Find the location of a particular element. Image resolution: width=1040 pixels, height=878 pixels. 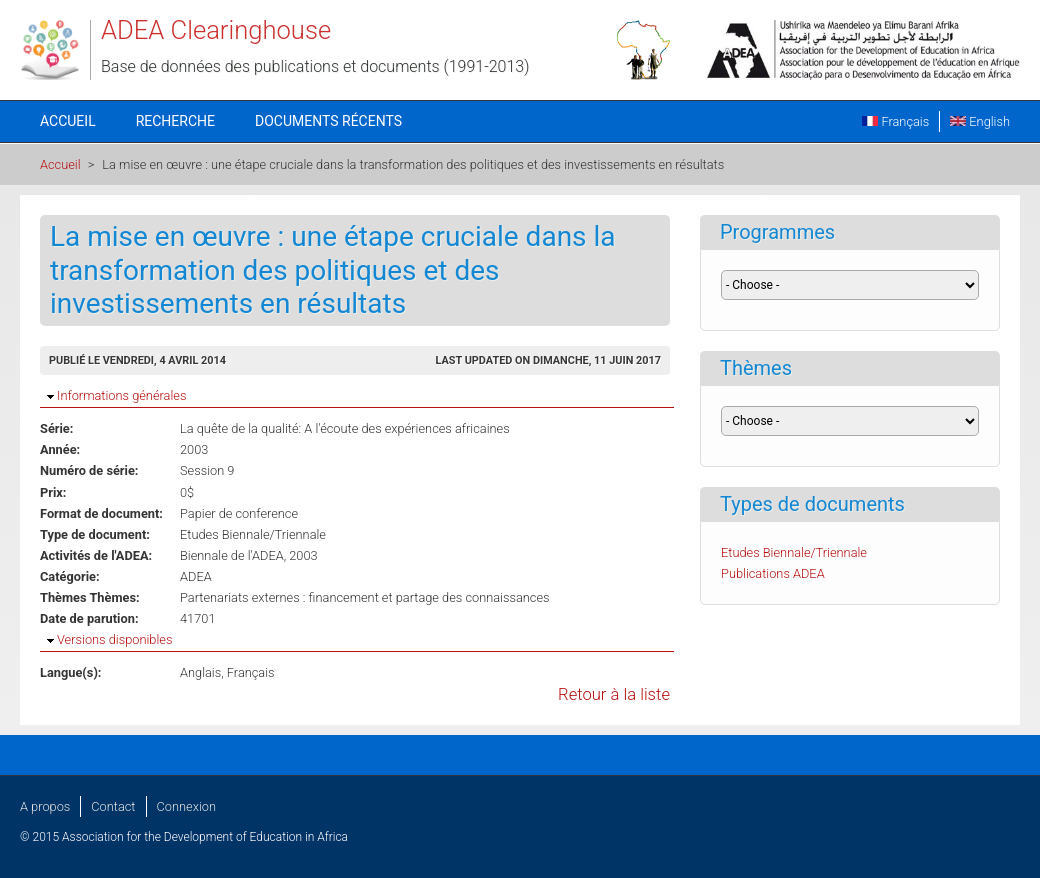

Connexion is located at coordinates (186, 806).